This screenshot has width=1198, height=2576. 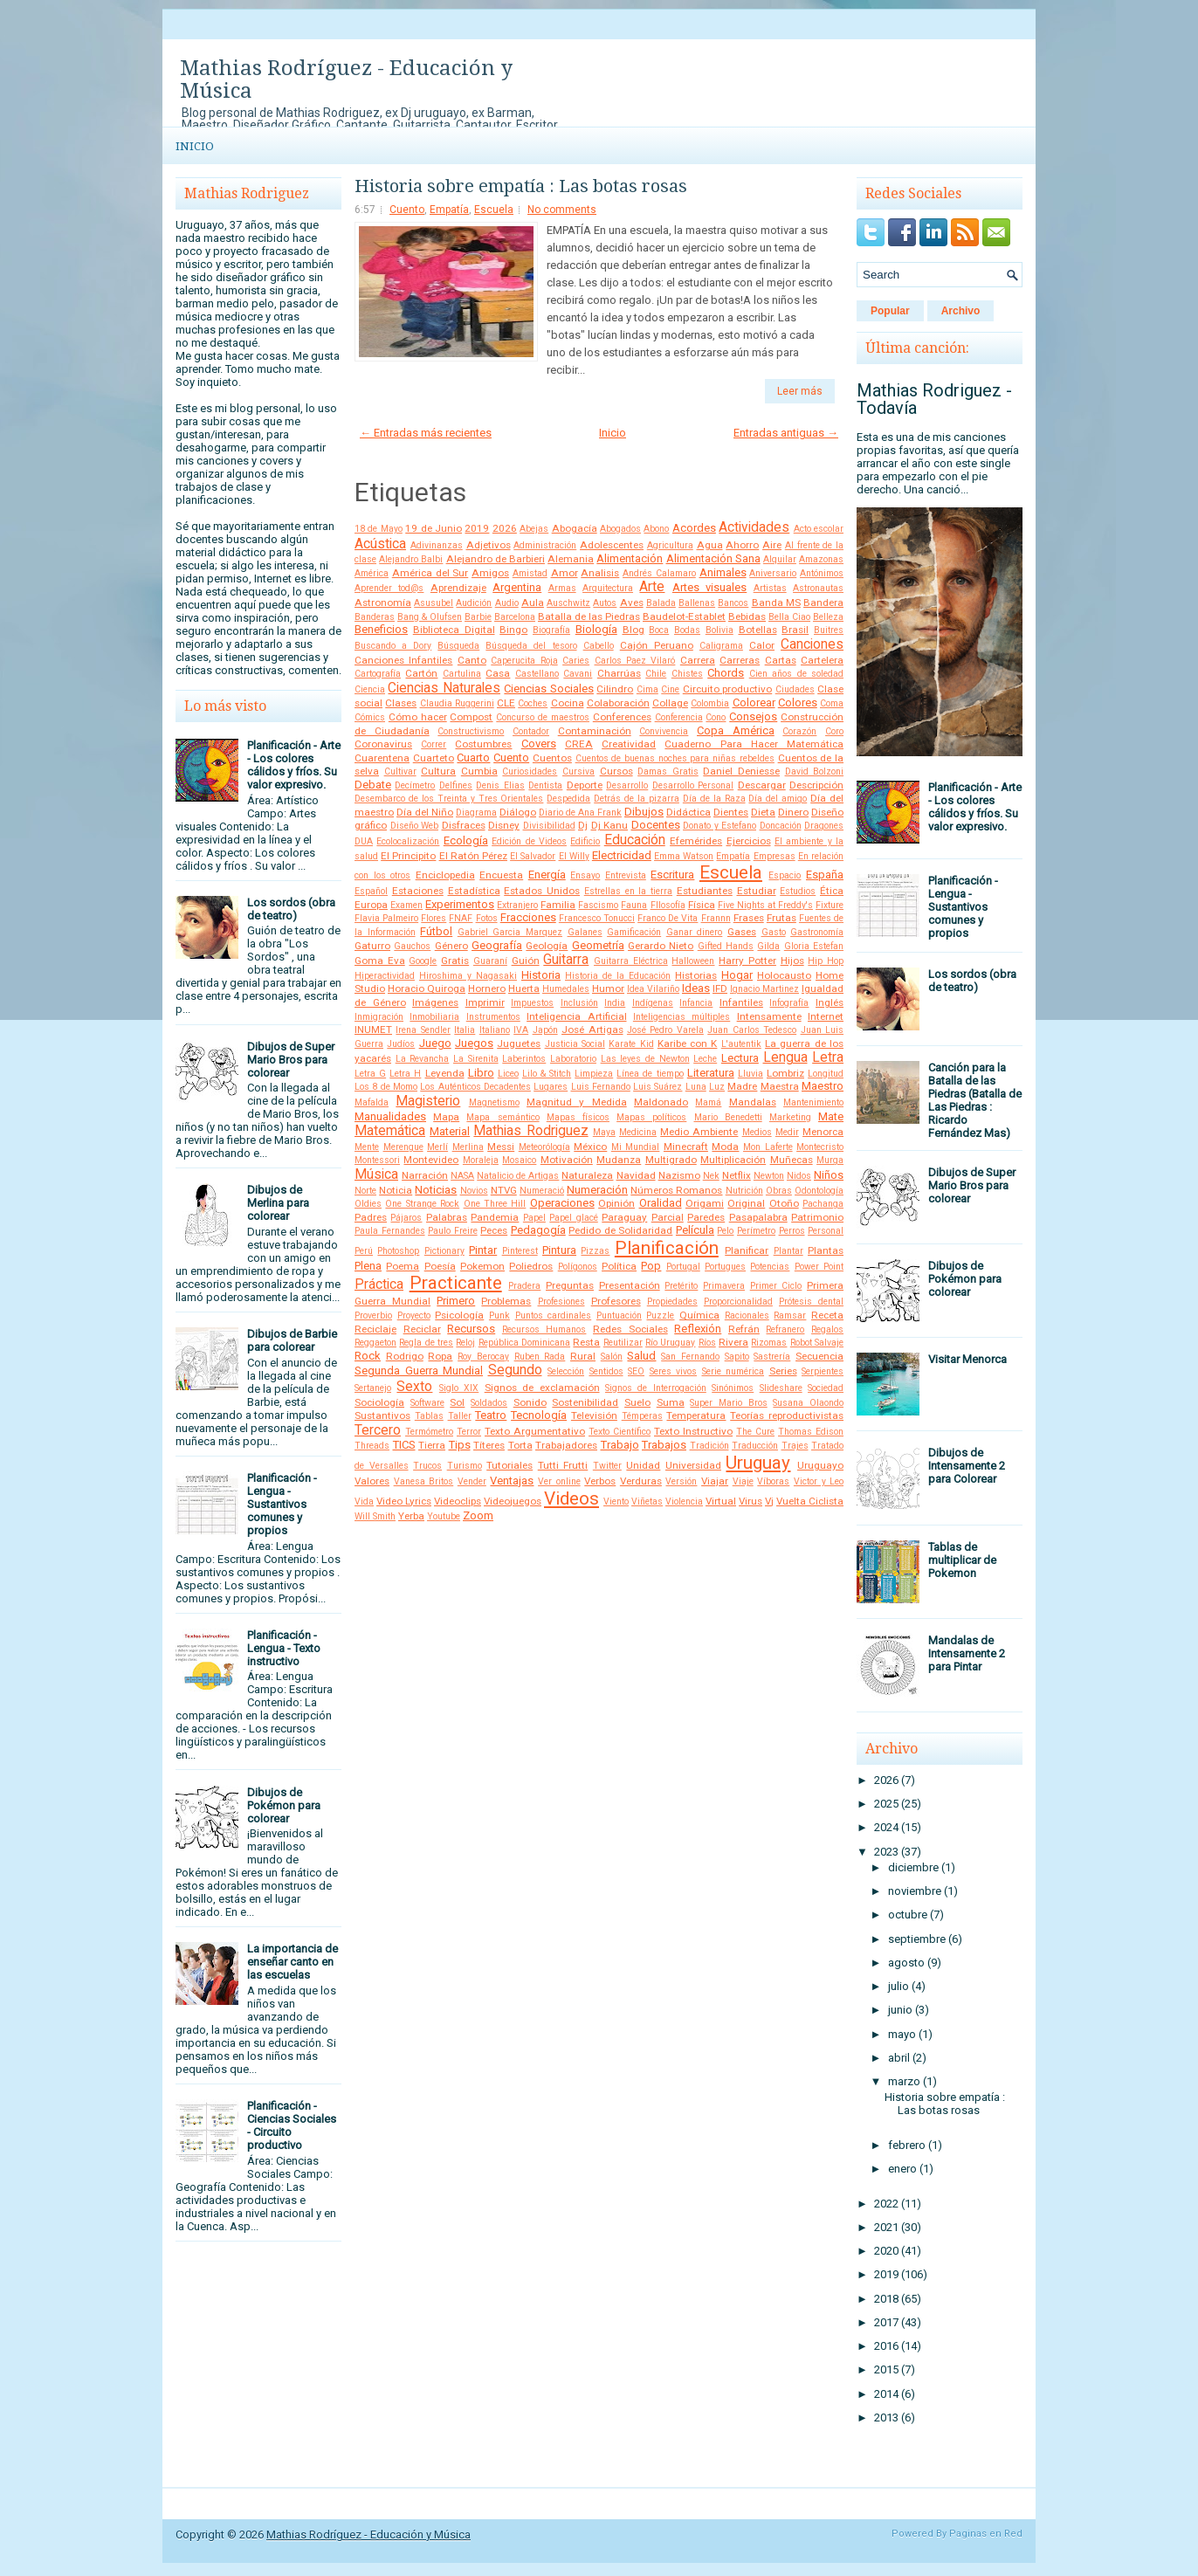 I want to click on Cartulina, so click(x=462, y=673).